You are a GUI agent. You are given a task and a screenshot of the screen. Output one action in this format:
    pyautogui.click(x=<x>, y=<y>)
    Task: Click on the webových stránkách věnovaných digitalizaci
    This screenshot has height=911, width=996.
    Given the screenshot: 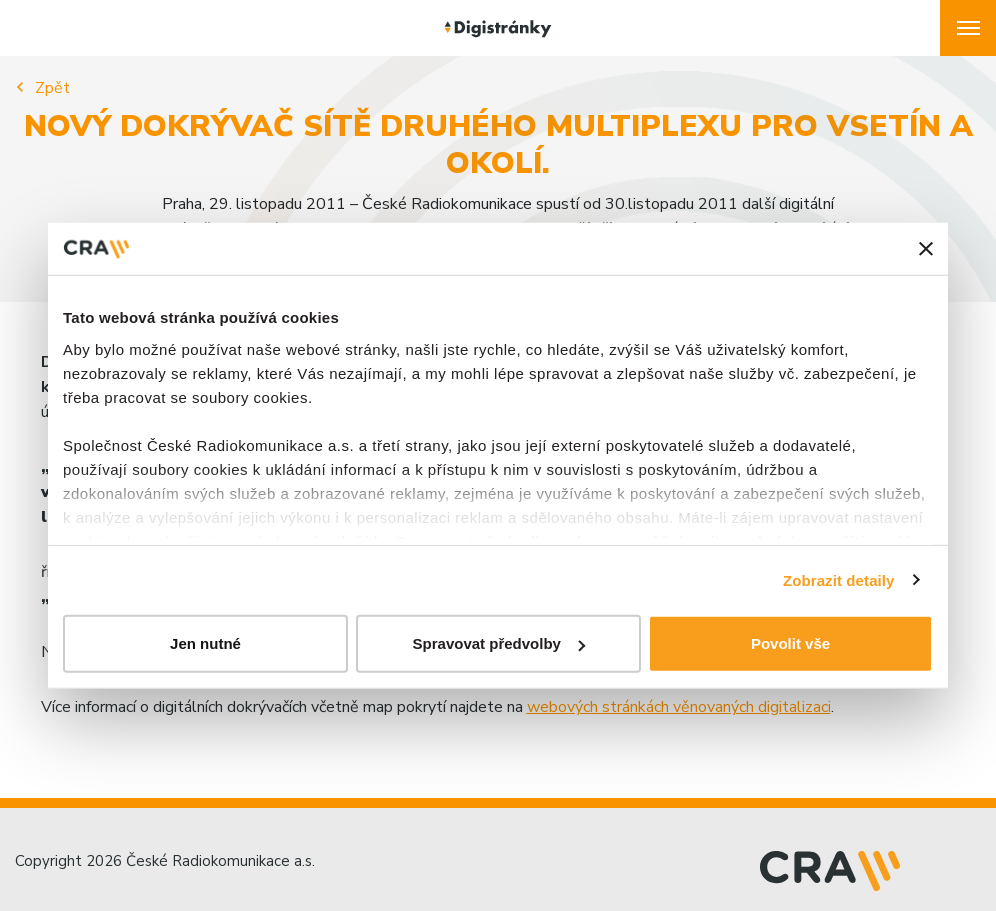 What is the action you would take?
    pyautogui.click(x=679, y=707)
    